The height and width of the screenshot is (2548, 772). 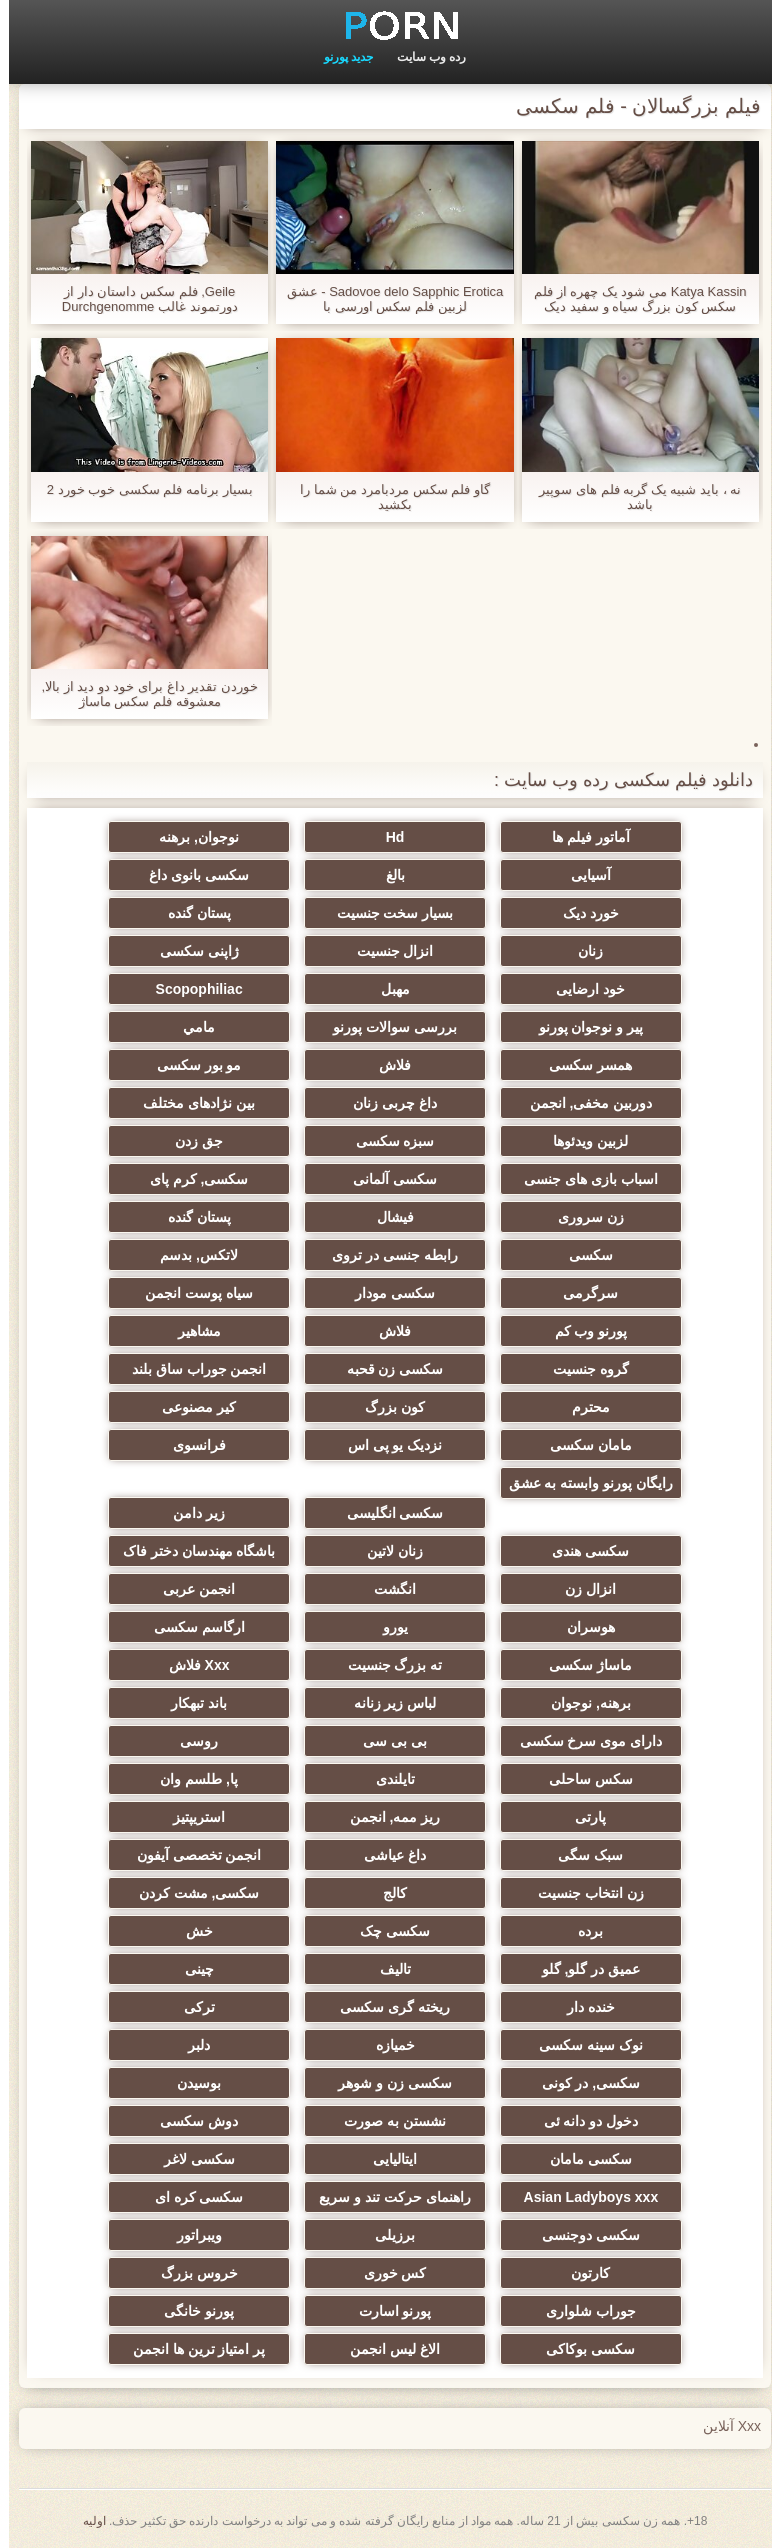 What do you see at coordinates (386, 1065) in the screenshot?
I see `فلاش` at bounding box center [386, 1065].